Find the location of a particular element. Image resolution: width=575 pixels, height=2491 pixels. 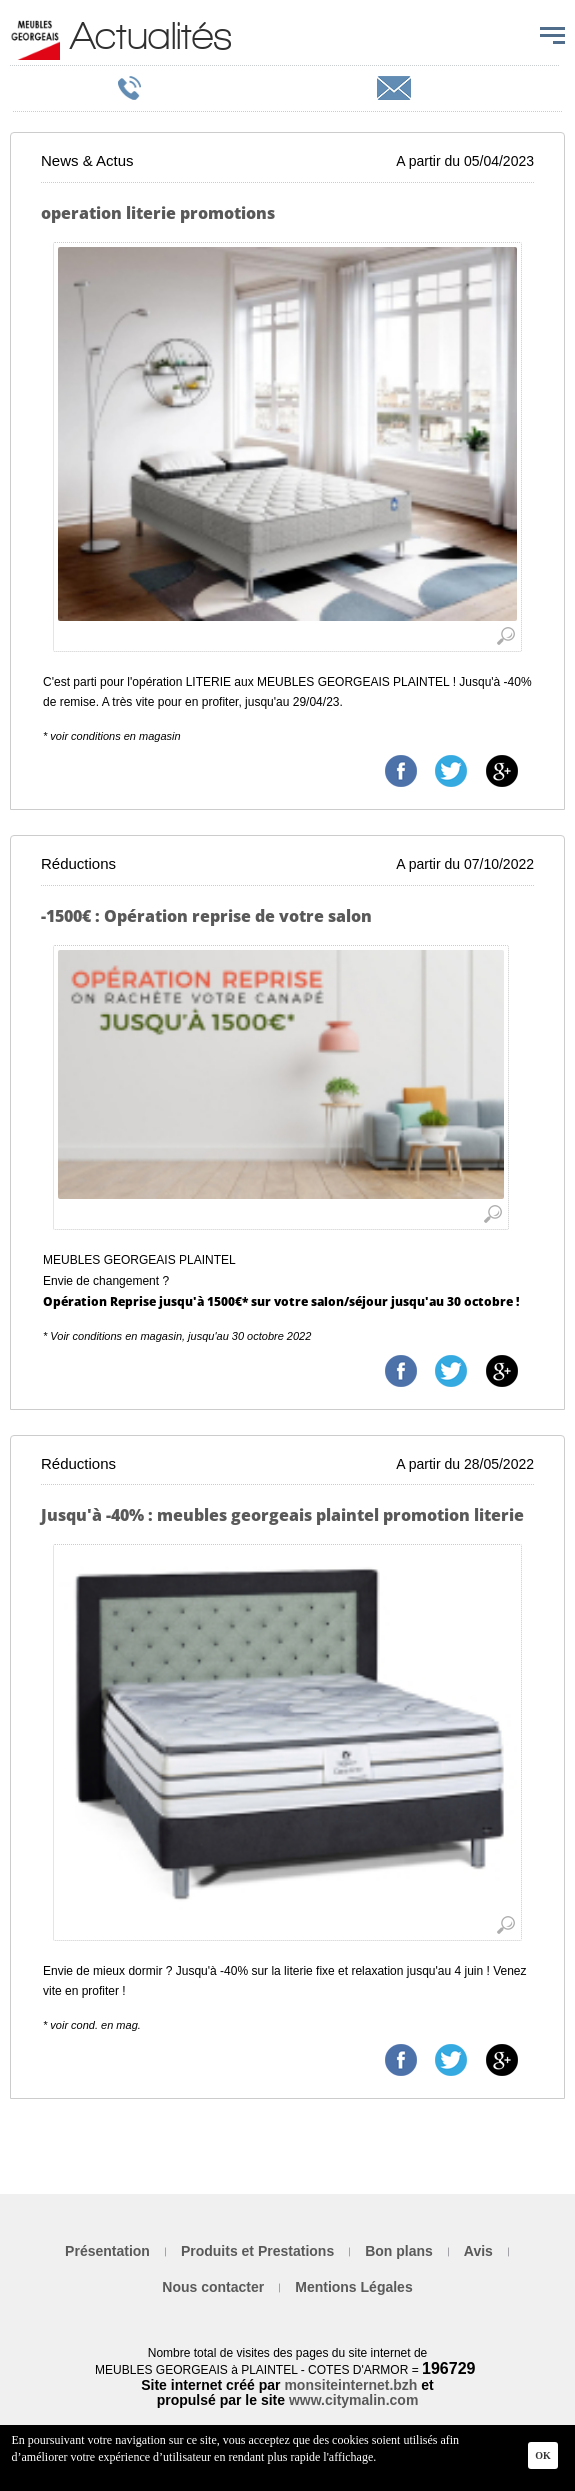

-1500€ : Opération reprise de votre salon is located at coordinates (206, 916).